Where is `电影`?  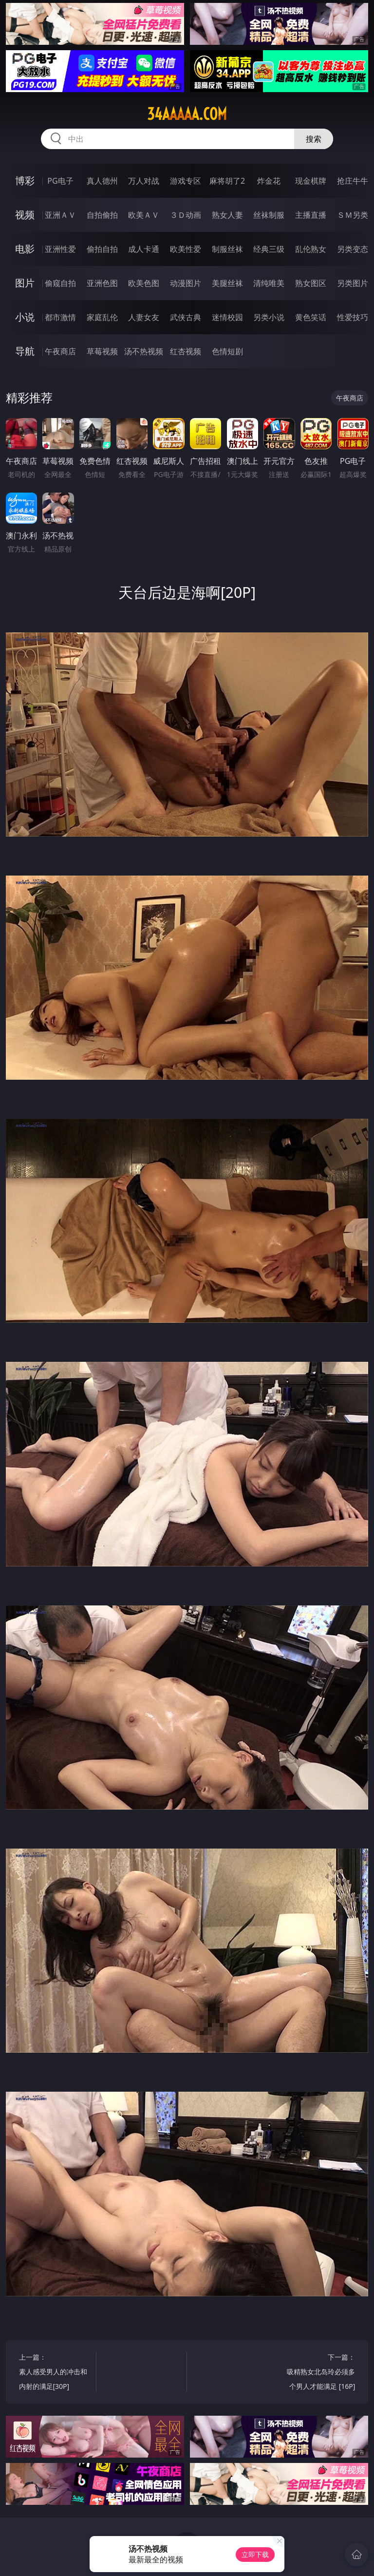
电影 is located at coordinates (25, 248).